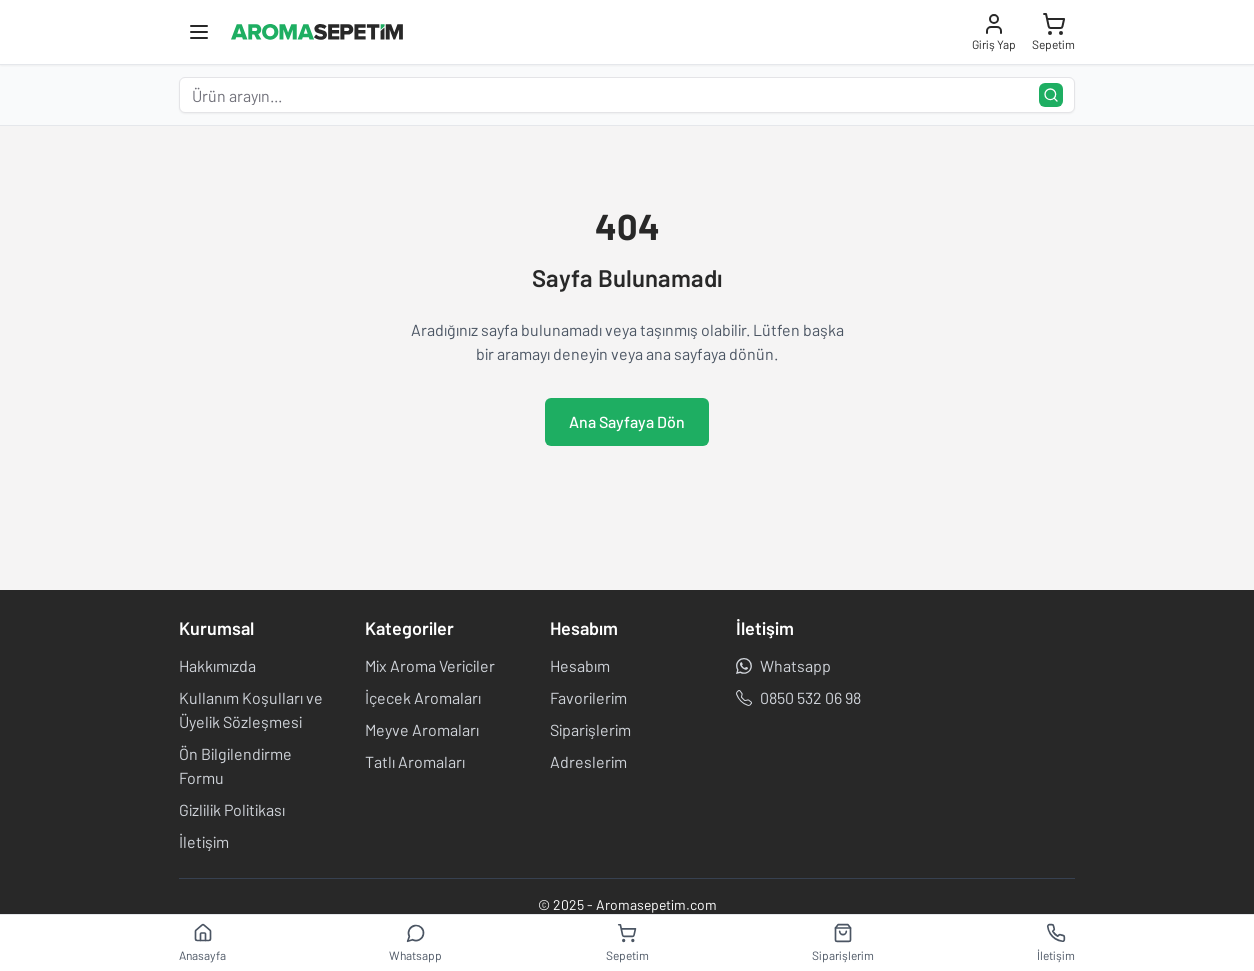  I want to click on [Sepeti aç], so click(1053, 32).